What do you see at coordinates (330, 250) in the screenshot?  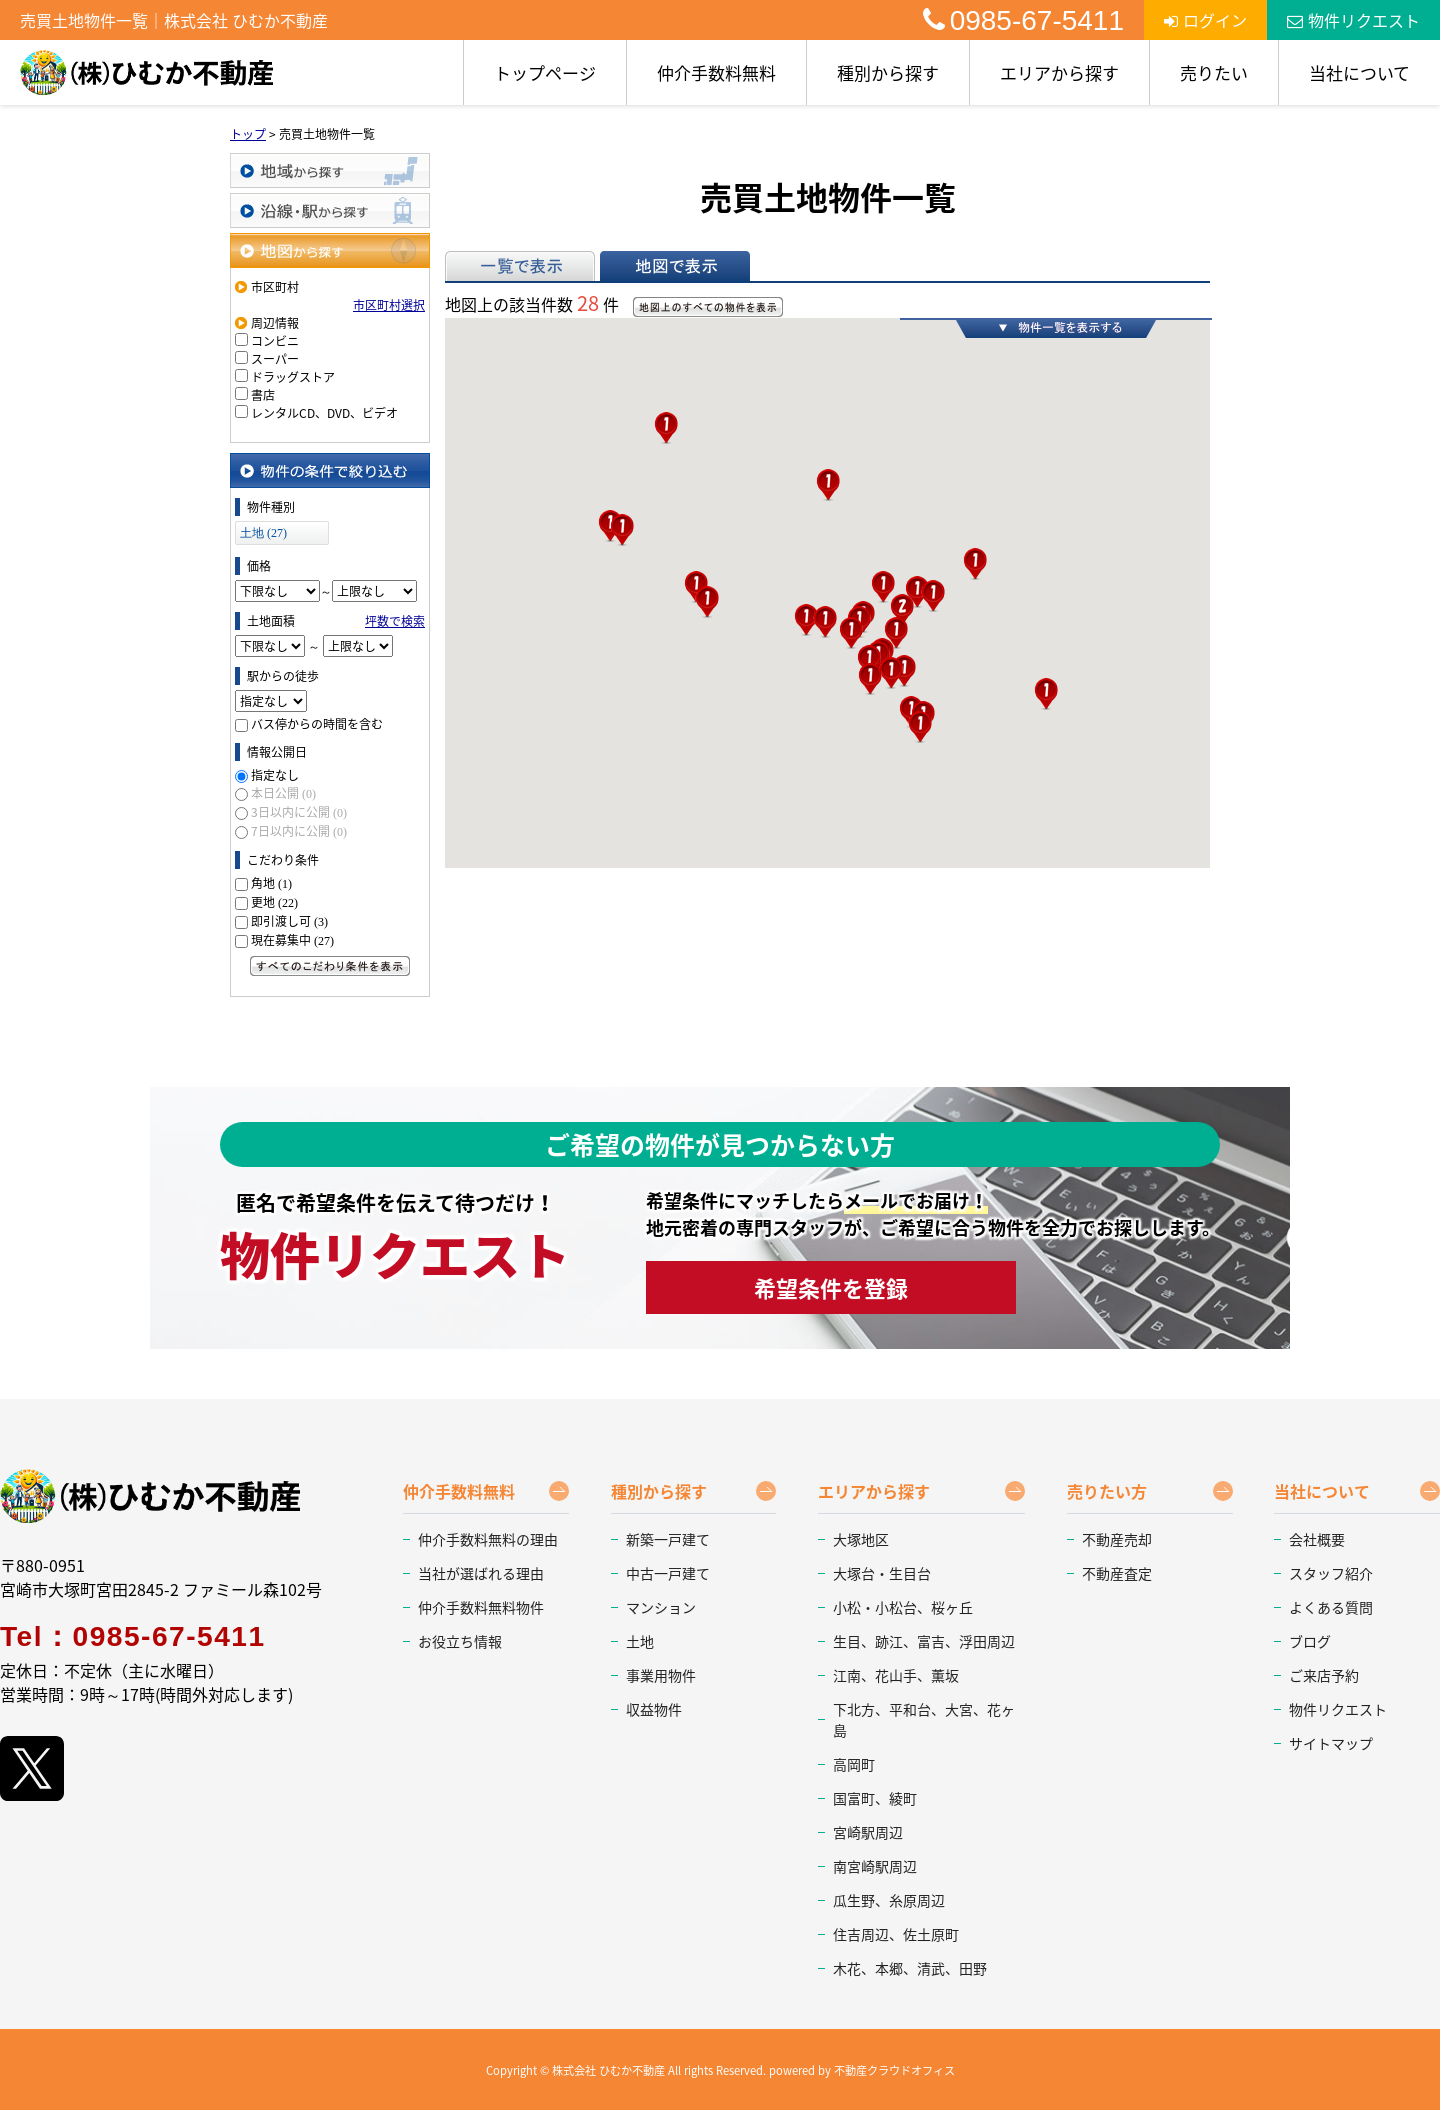 I see `地図から探す` at bounding box center [330, 250].